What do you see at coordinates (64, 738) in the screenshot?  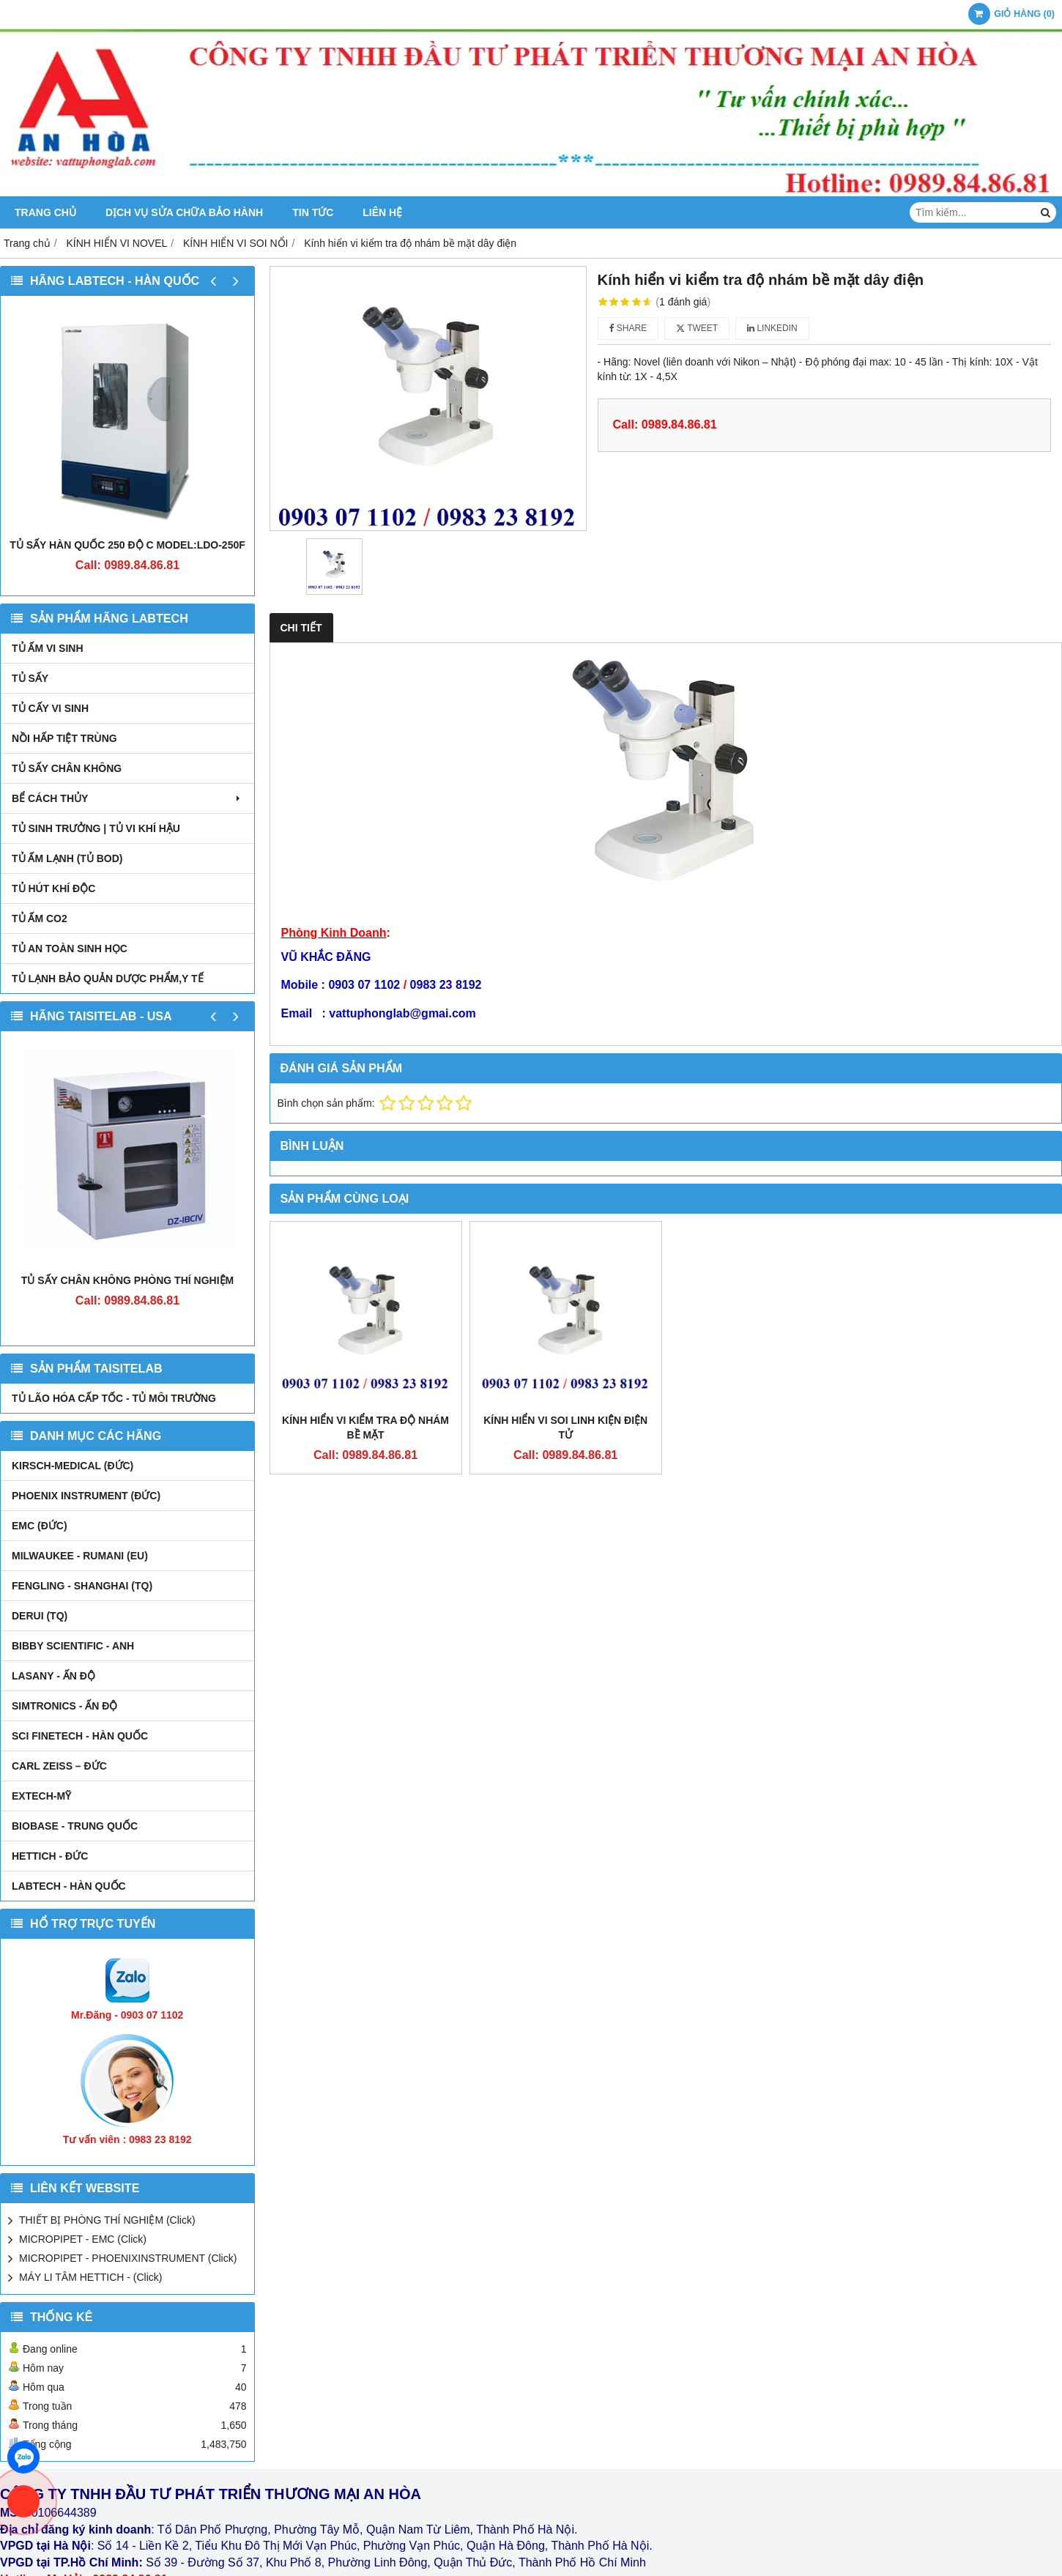 I see `NỒI HẤP TIỆT TRÙNG` at bounding box center [64, 738].